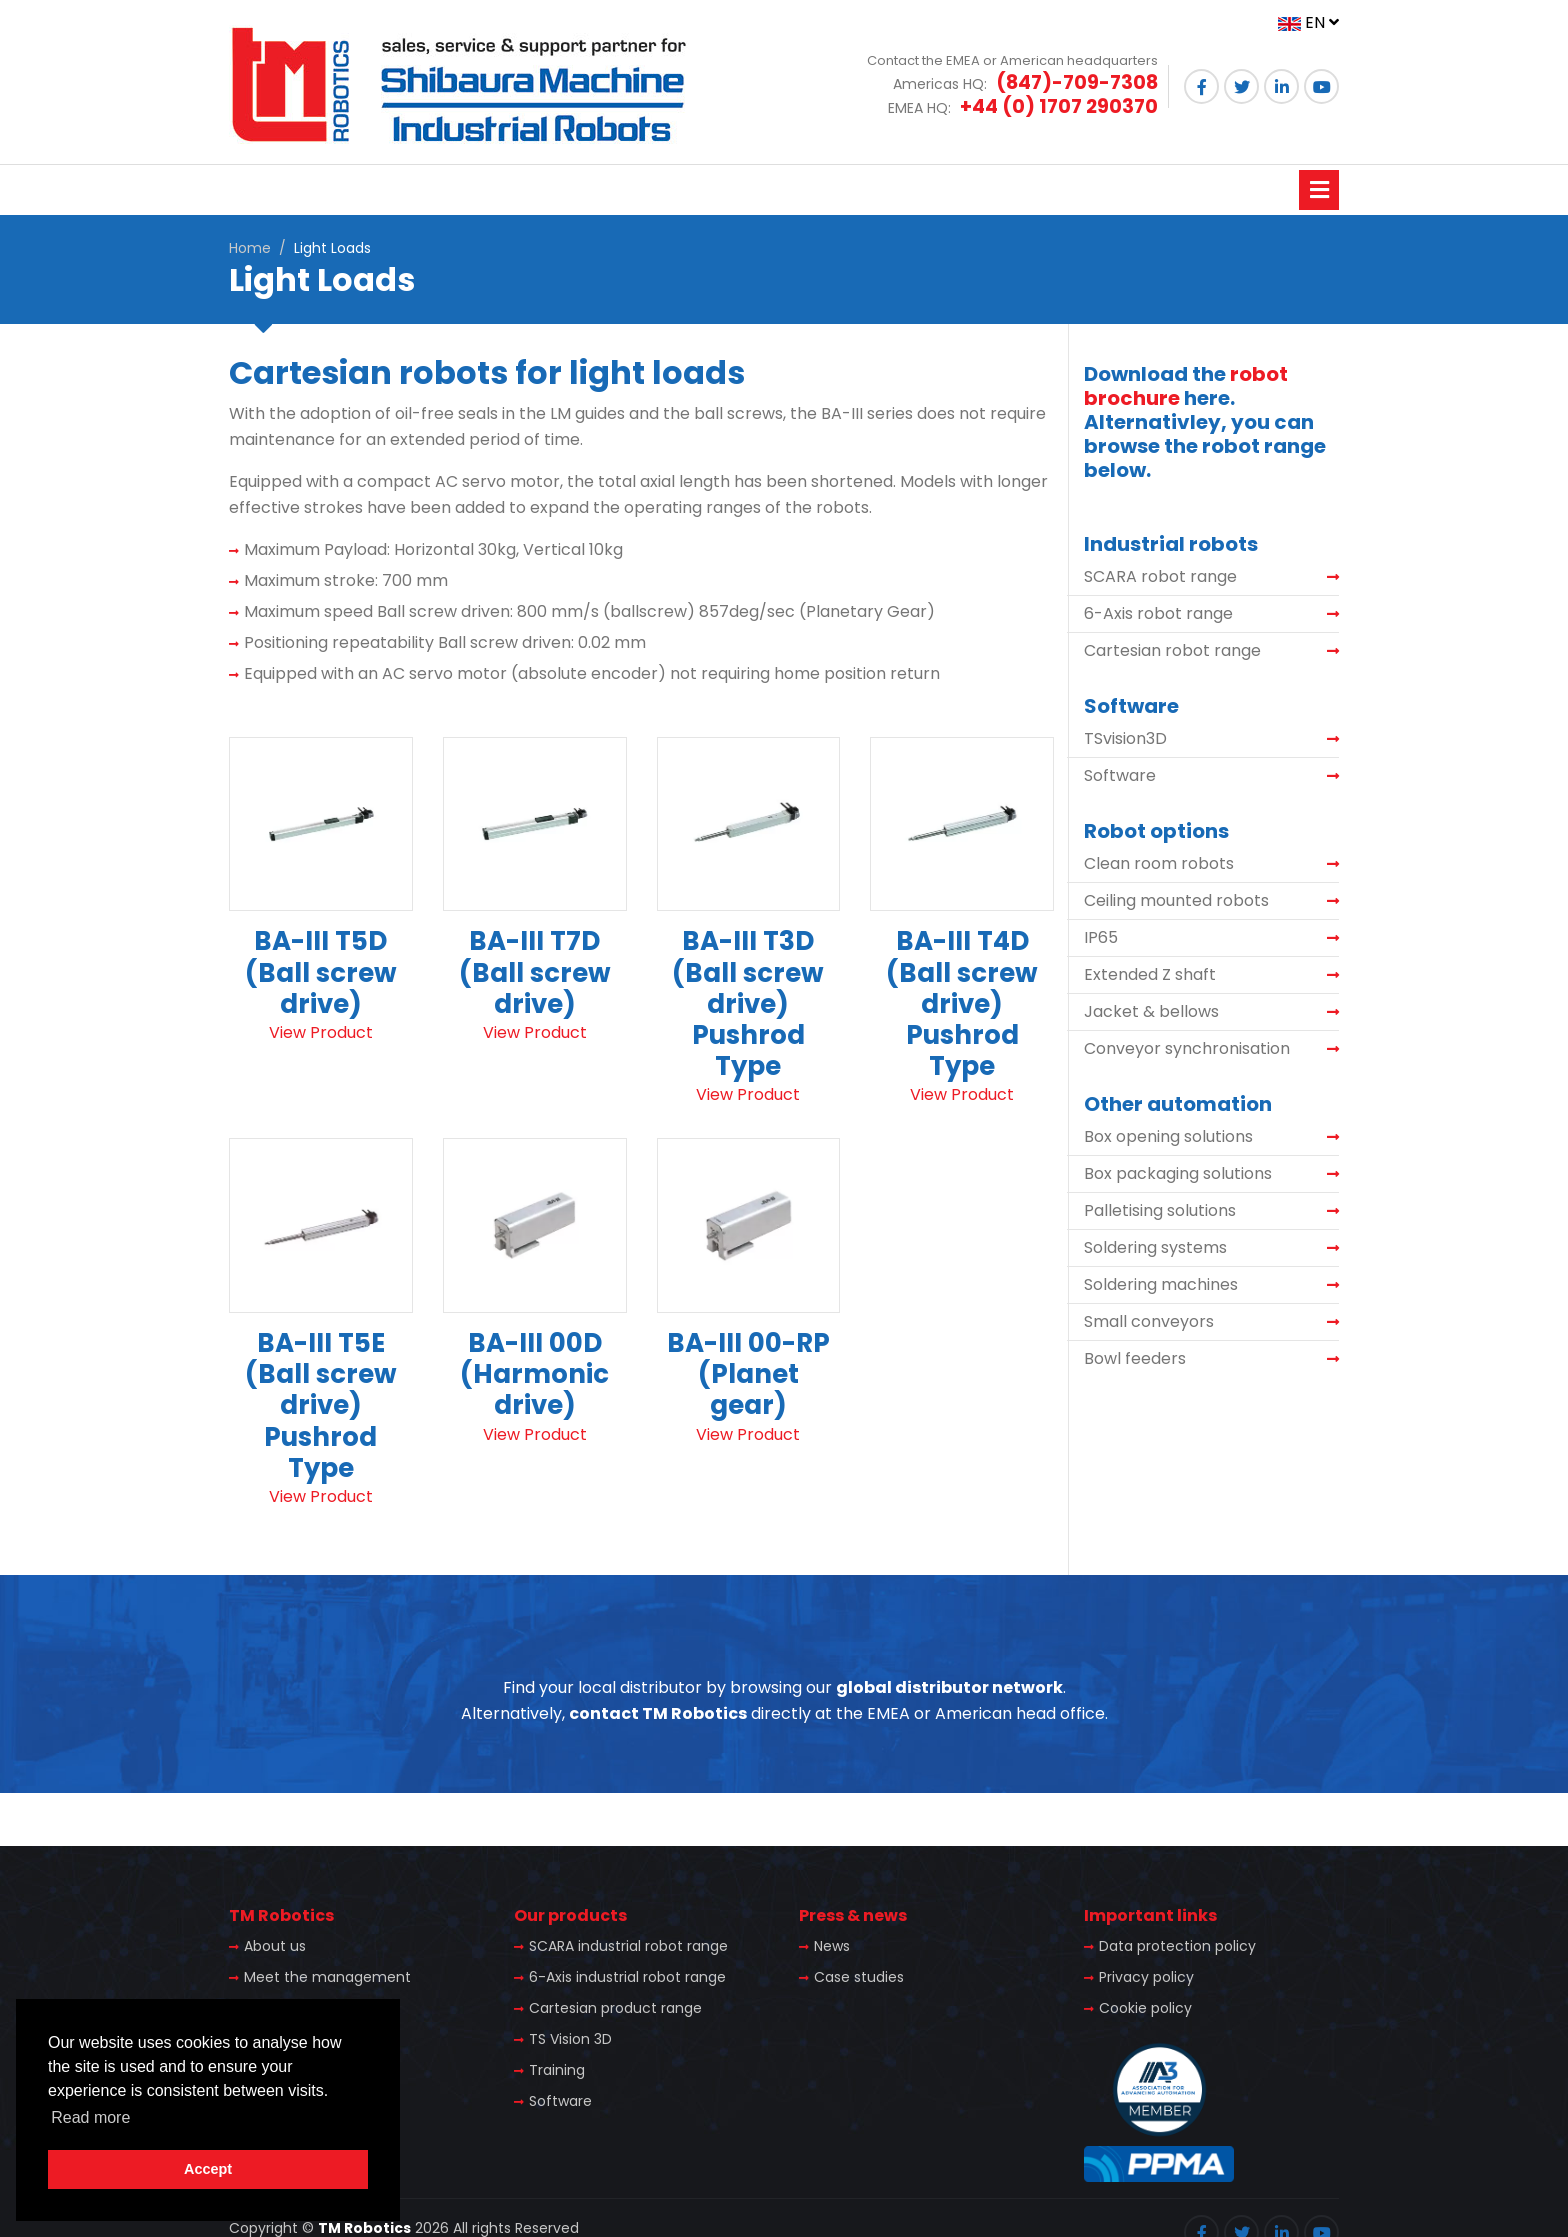 The image size is (1568, 2237). Describe the element at coordinates (208, 2169) in the screenshot. I see `Accept [button]` at that location.